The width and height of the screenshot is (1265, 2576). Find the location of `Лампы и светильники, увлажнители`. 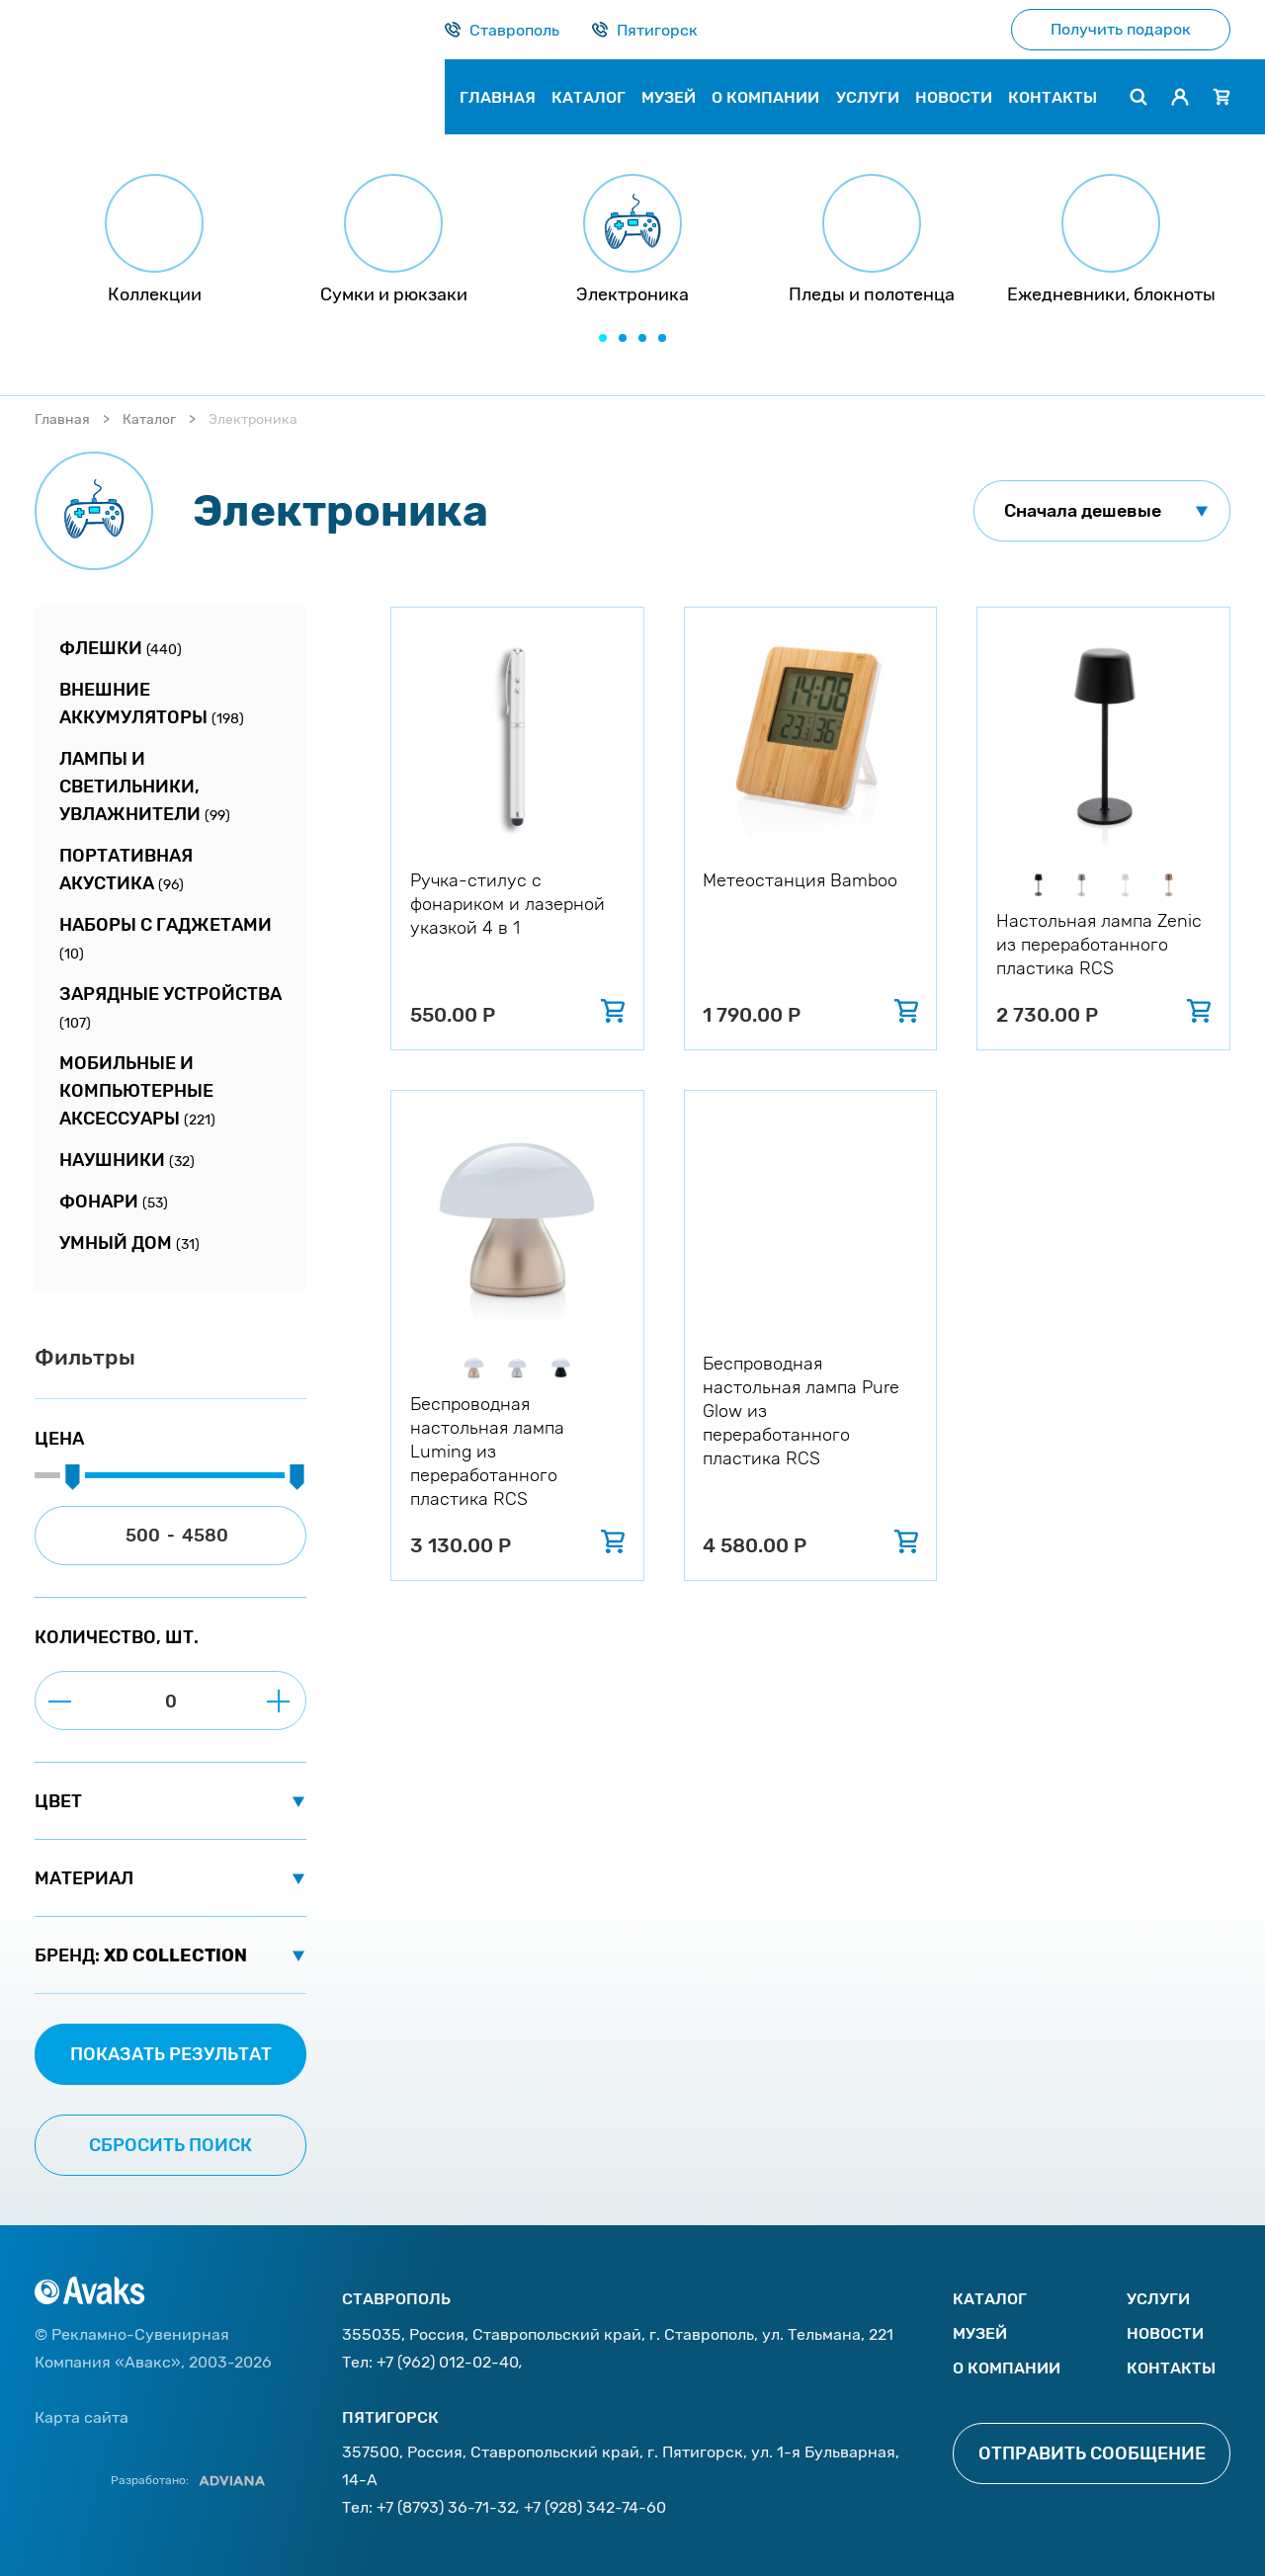

Лампы и светильники, увлажнители is located at coordinates (144, 786).